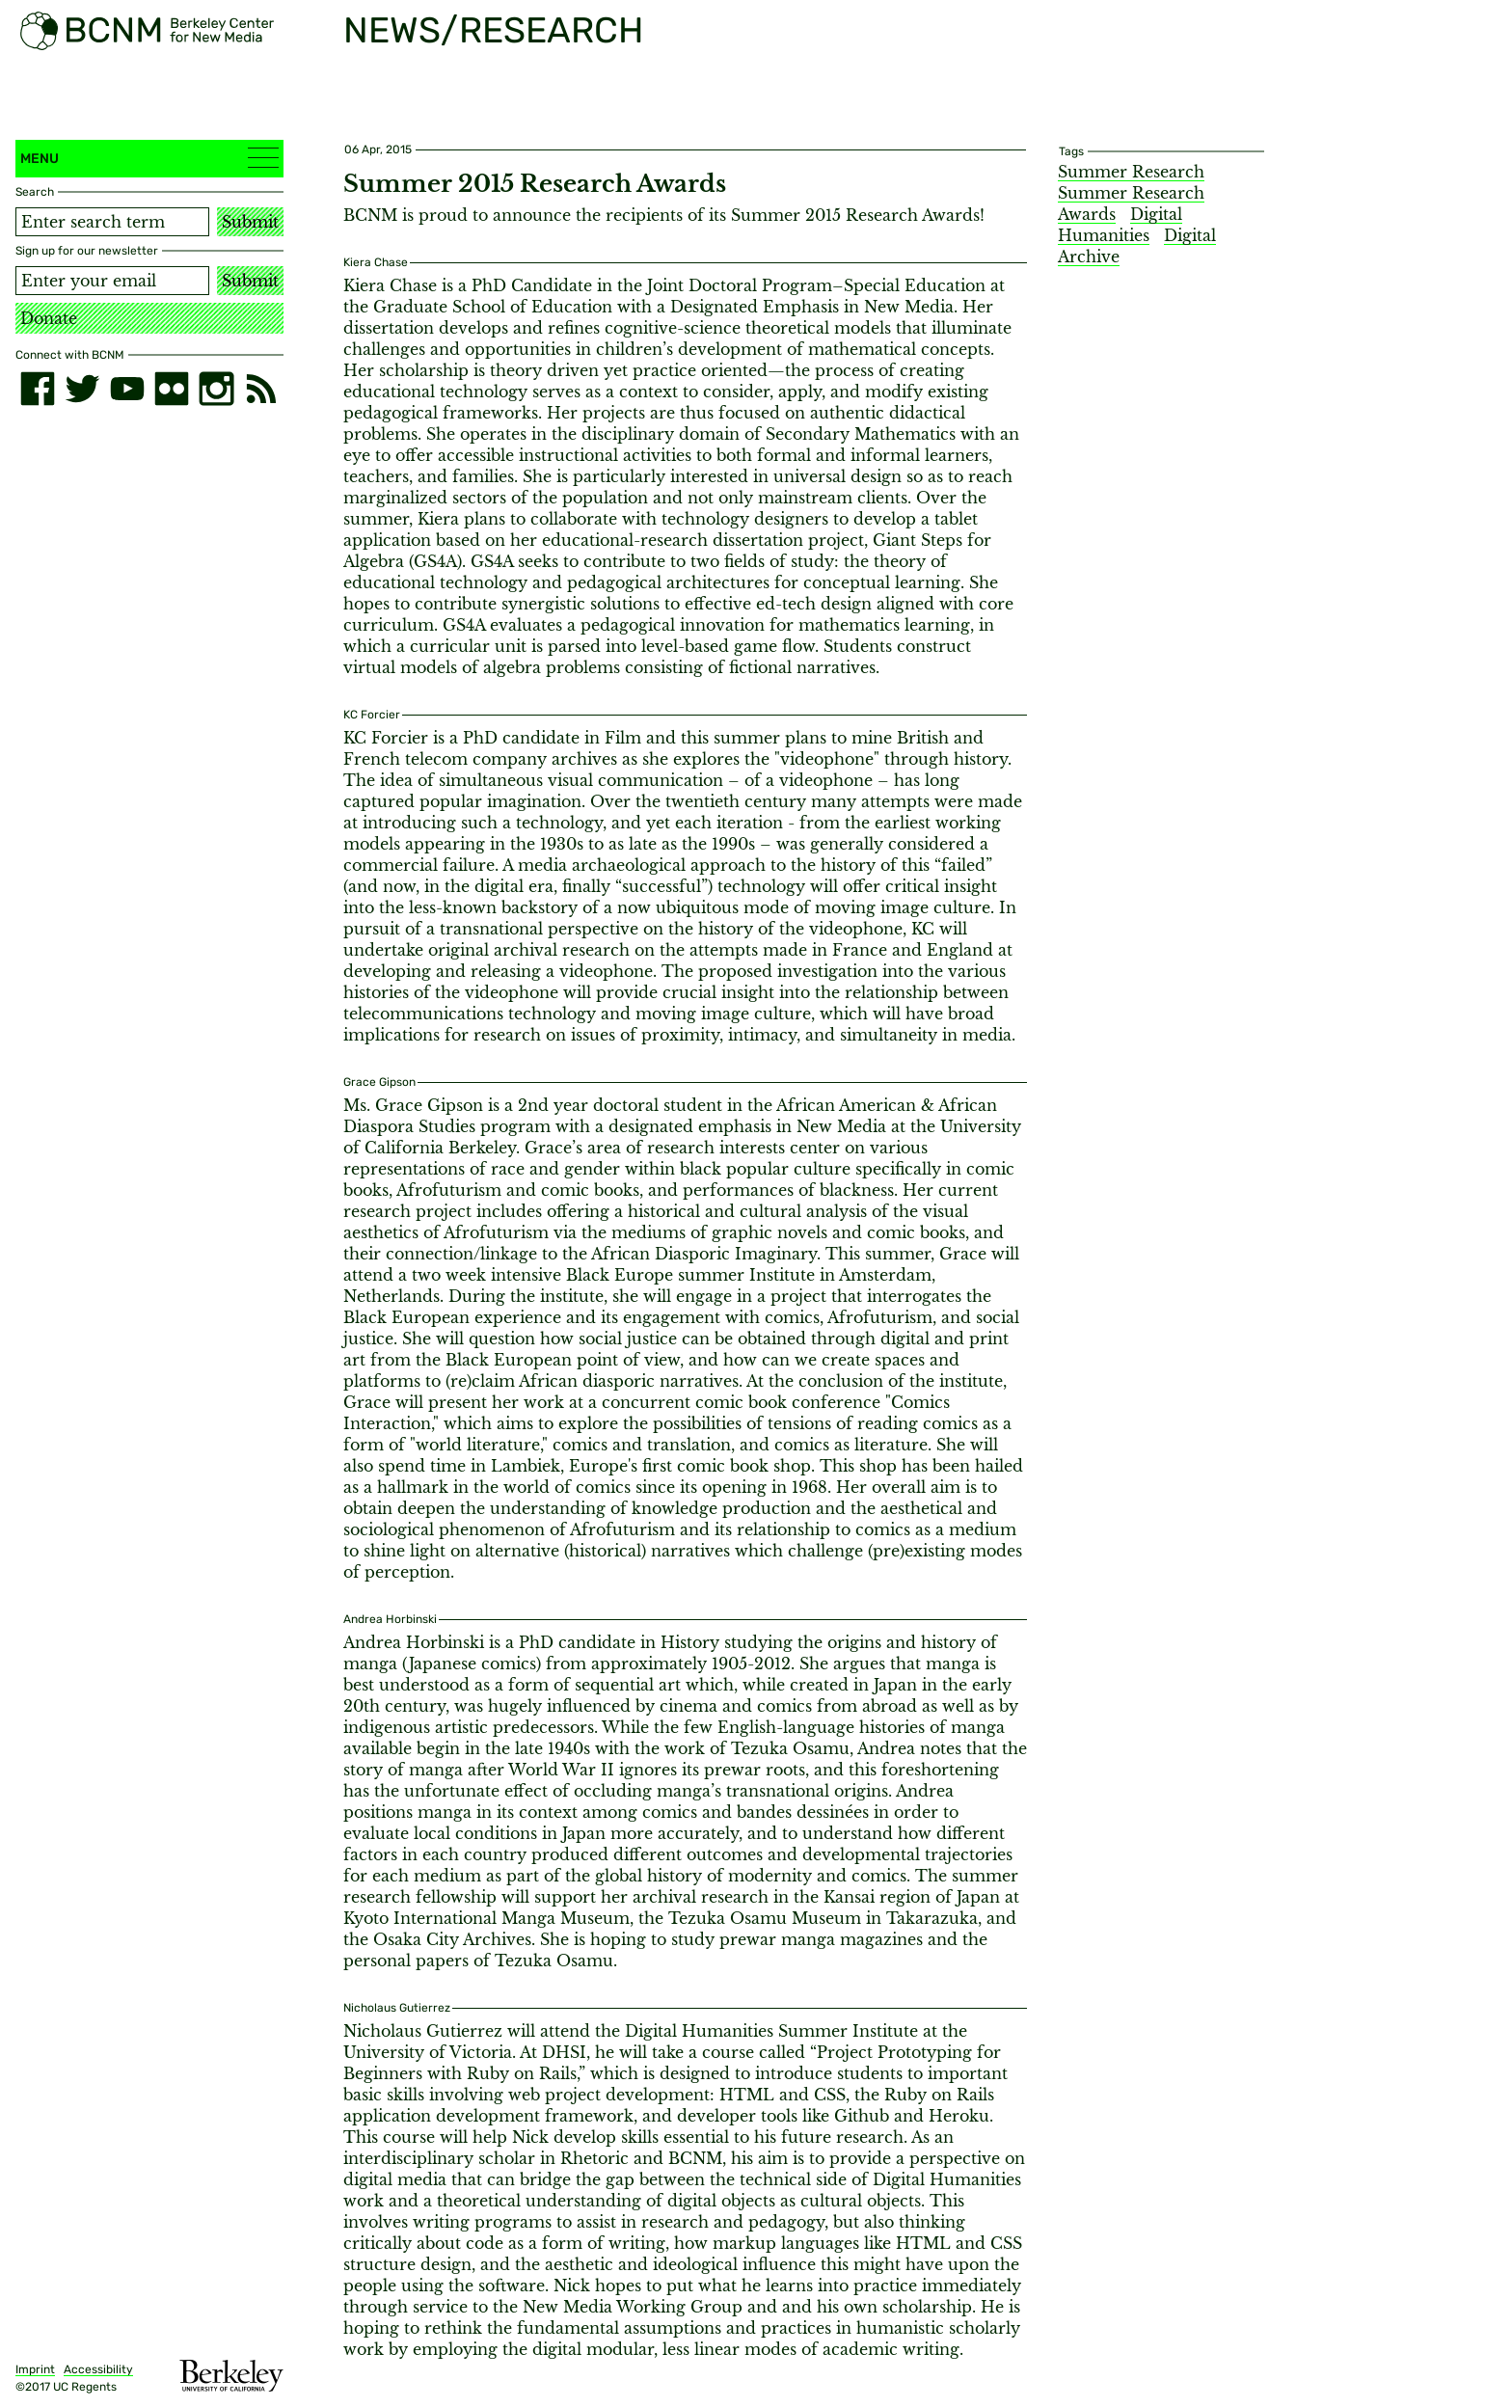 This screenshot has width=1512, height=2408. What do you see at coordinates (261, 388) in the screenshot?
I see `[RSS]` at bounding box center [261, 388].